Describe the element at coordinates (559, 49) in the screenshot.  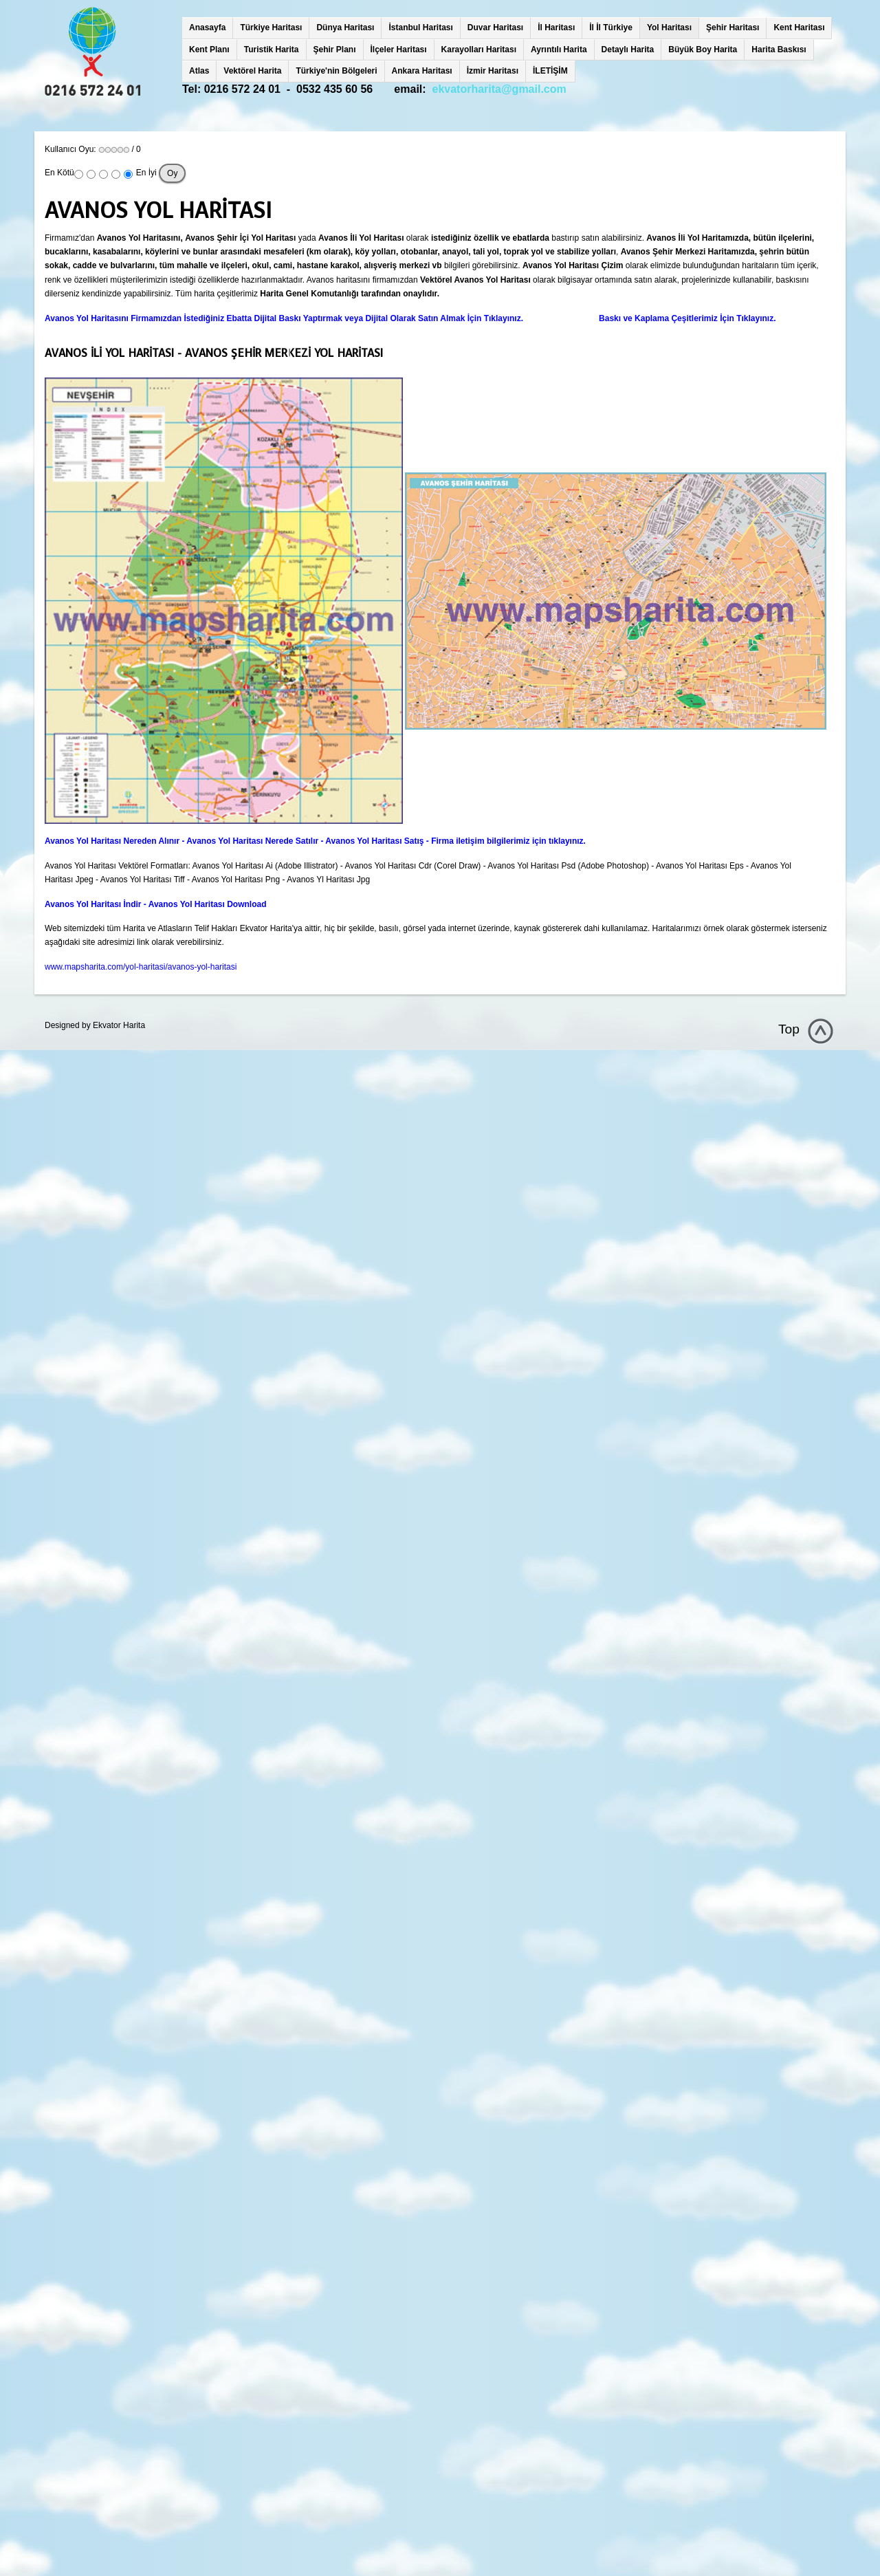
I see `Ayrıntılı Harita` at that location.